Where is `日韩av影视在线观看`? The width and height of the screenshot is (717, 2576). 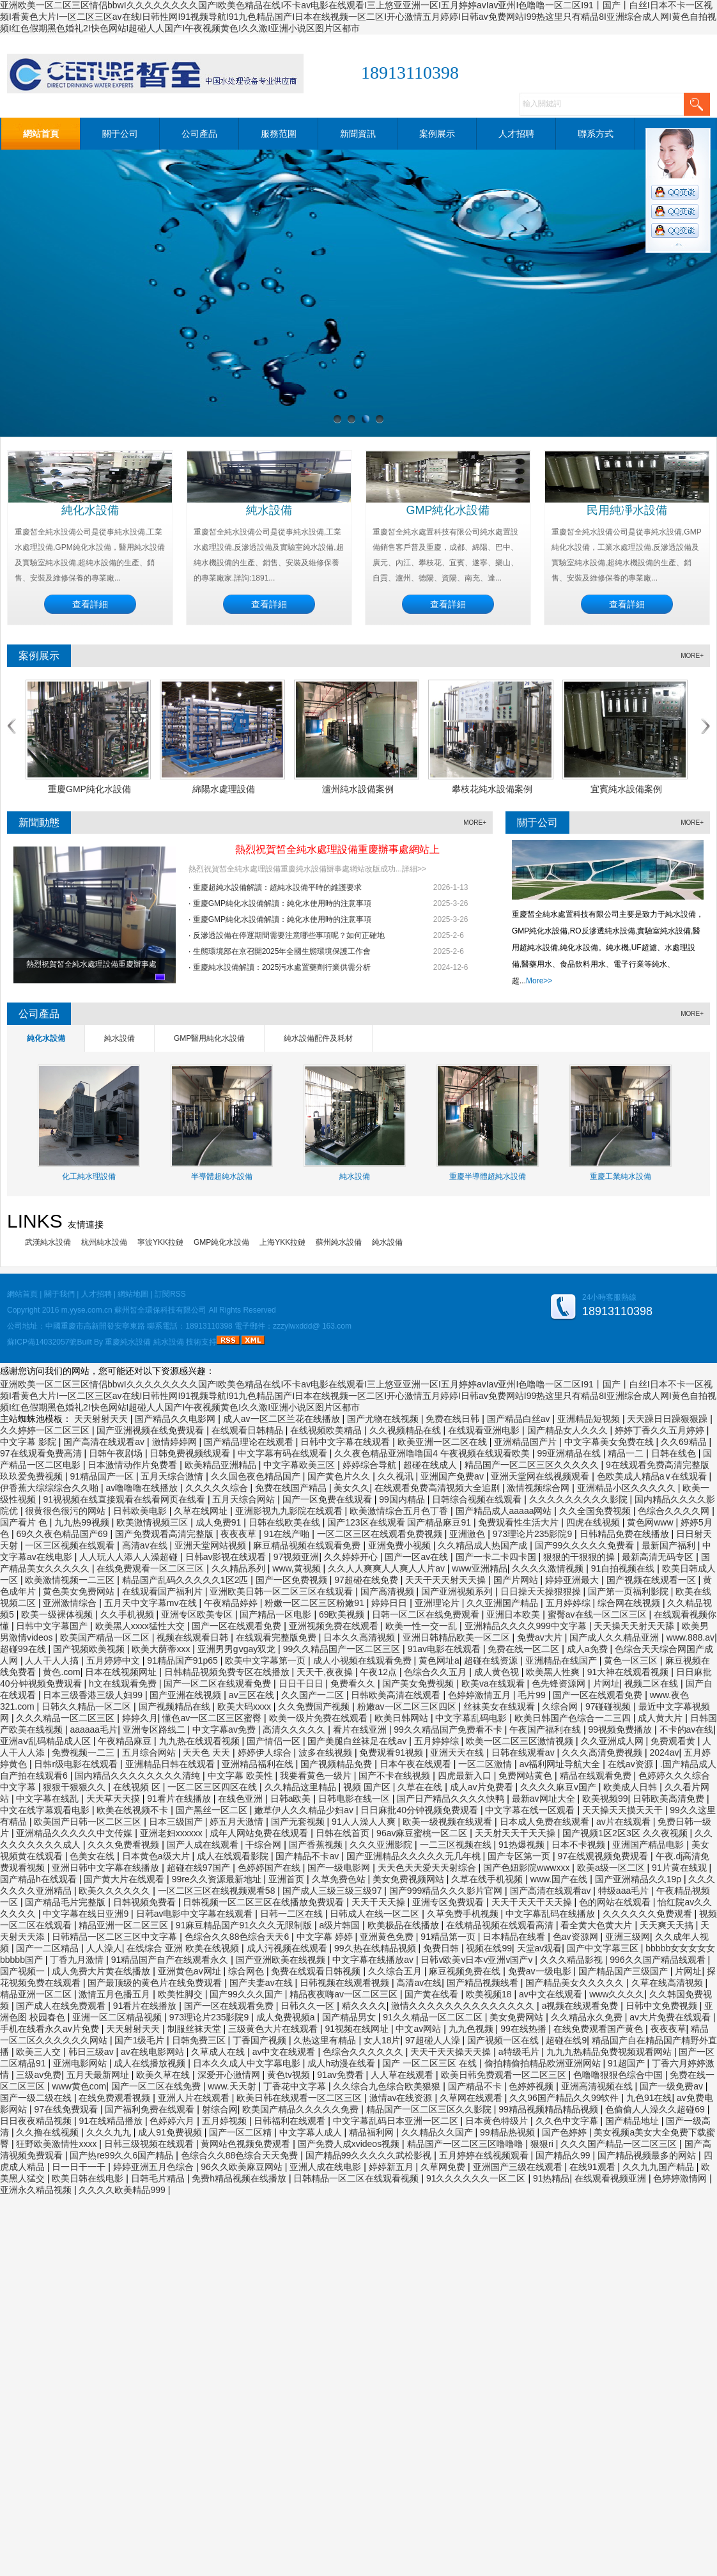 日韩av影视在线观看 is located at coordinates (227, 1557).